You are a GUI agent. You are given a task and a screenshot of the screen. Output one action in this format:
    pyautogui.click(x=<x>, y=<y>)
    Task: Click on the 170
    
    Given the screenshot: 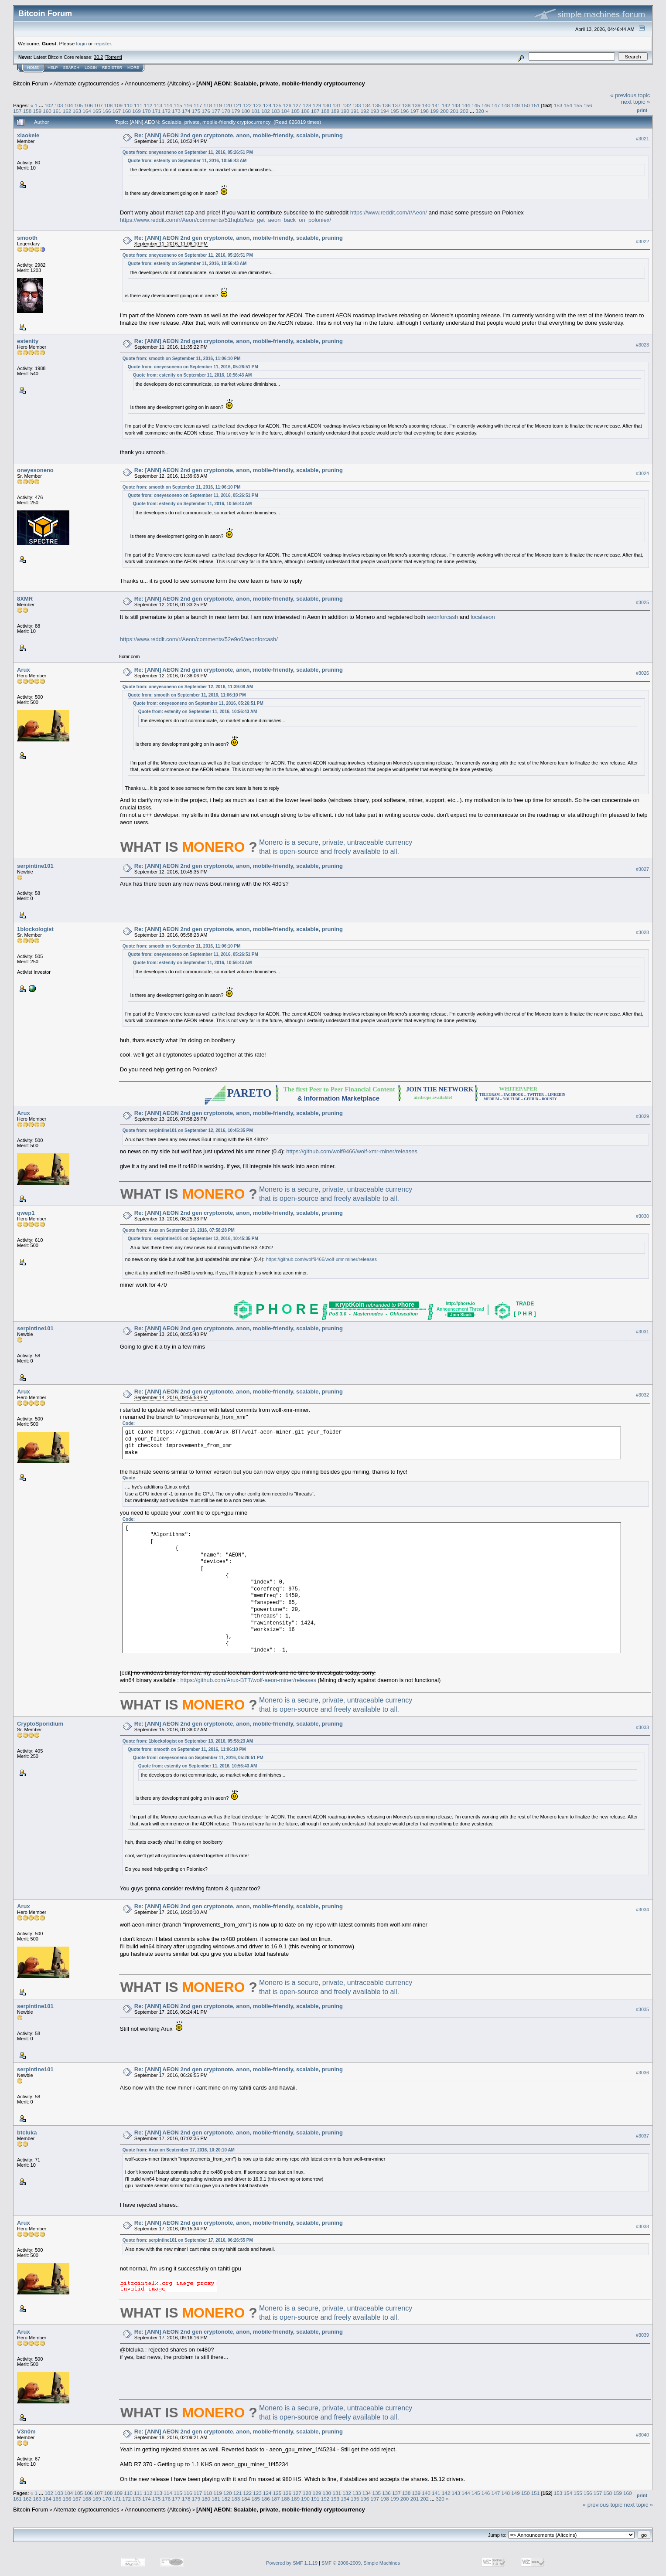 What is the action you would take?
    pyautogui.click(x=146, y=111)
    